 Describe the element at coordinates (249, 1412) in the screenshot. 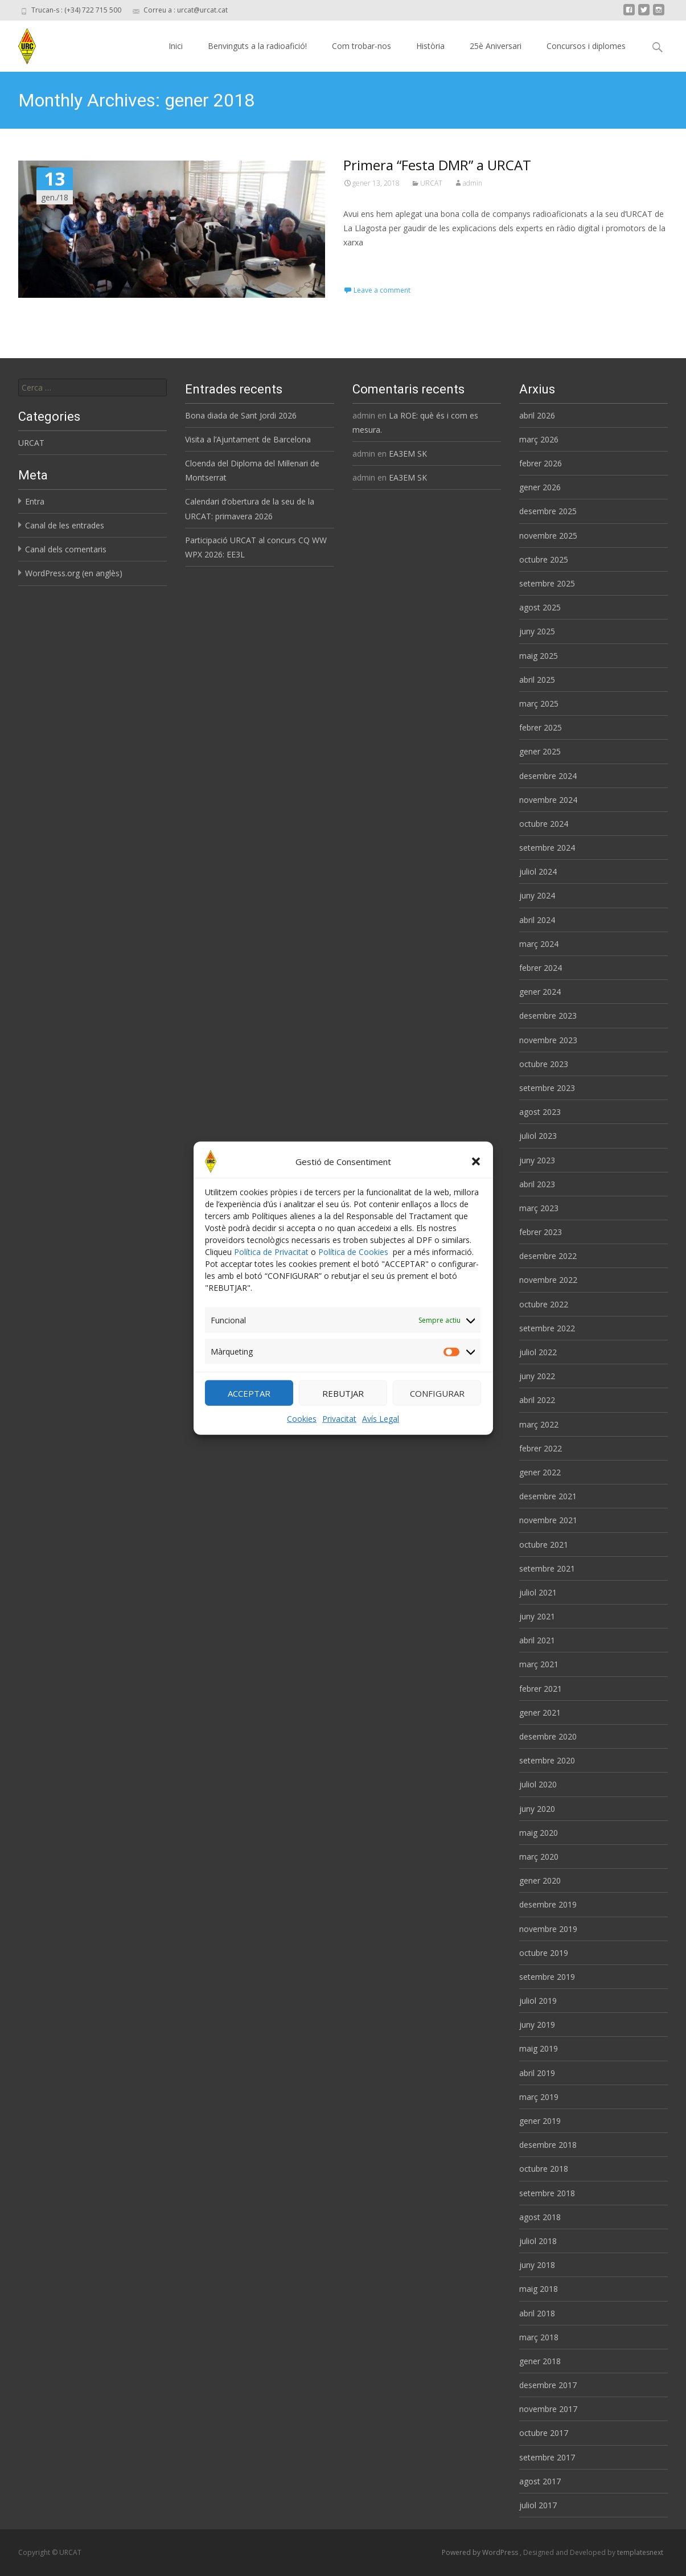

I see `ACCEPTAR` at that location.